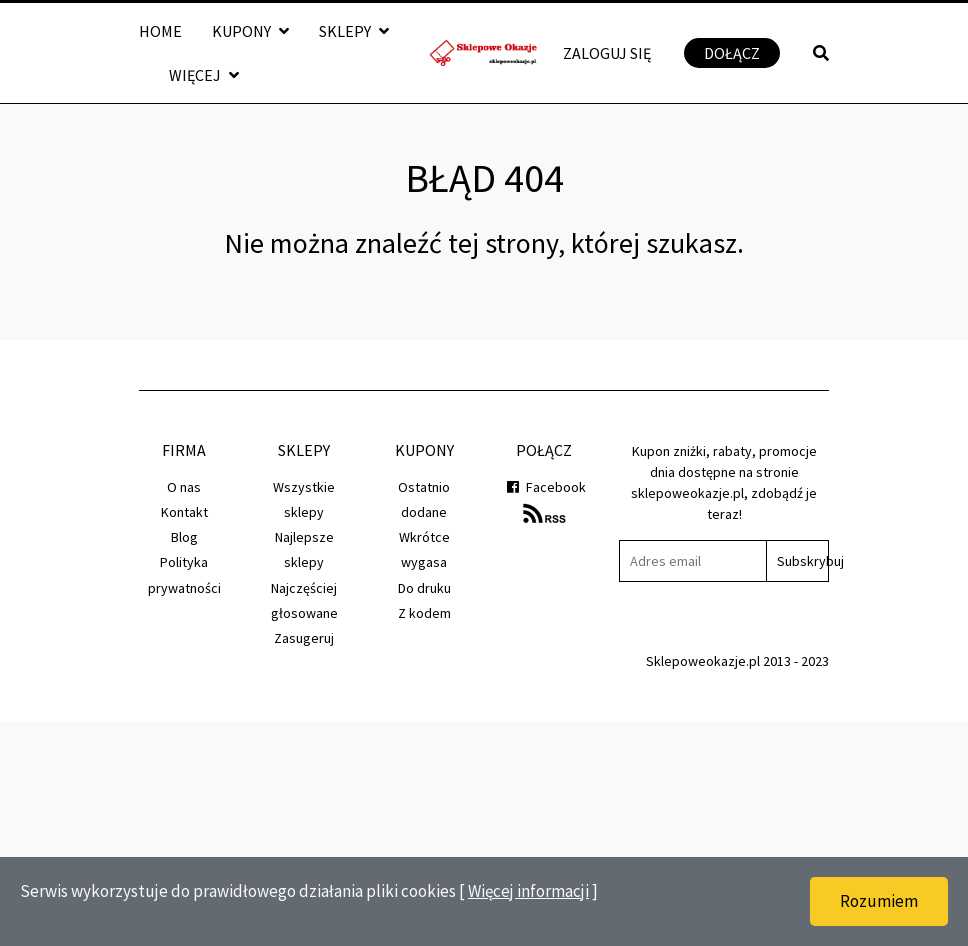  Describe the element at coordinates (802, 561) in the screenshot. I see `Subskrybuj` at that location.